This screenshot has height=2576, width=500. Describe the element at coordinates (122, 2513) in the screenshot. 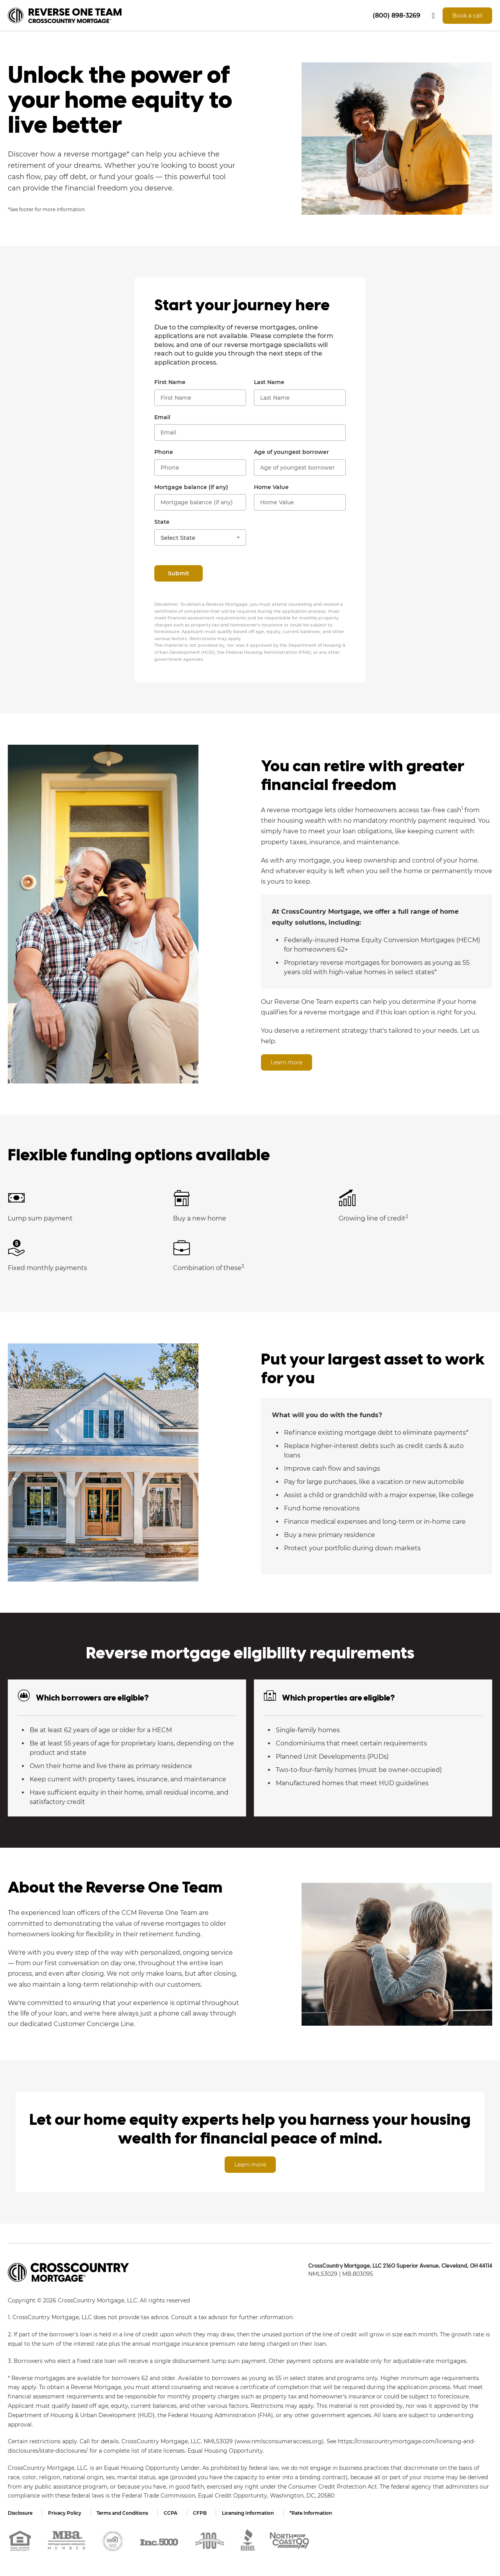

I see `Terms and Conditions` at that location.